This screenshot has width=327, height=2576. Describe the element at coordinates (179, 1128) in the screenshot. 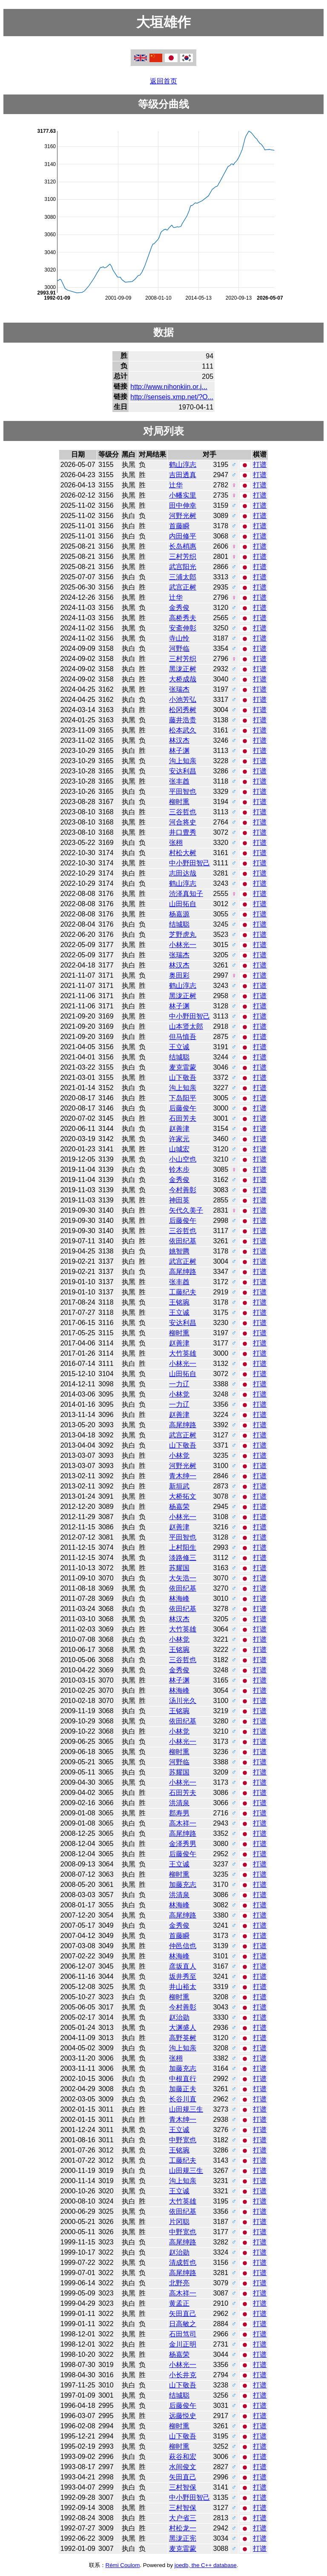

I see `赵善津` at that location.